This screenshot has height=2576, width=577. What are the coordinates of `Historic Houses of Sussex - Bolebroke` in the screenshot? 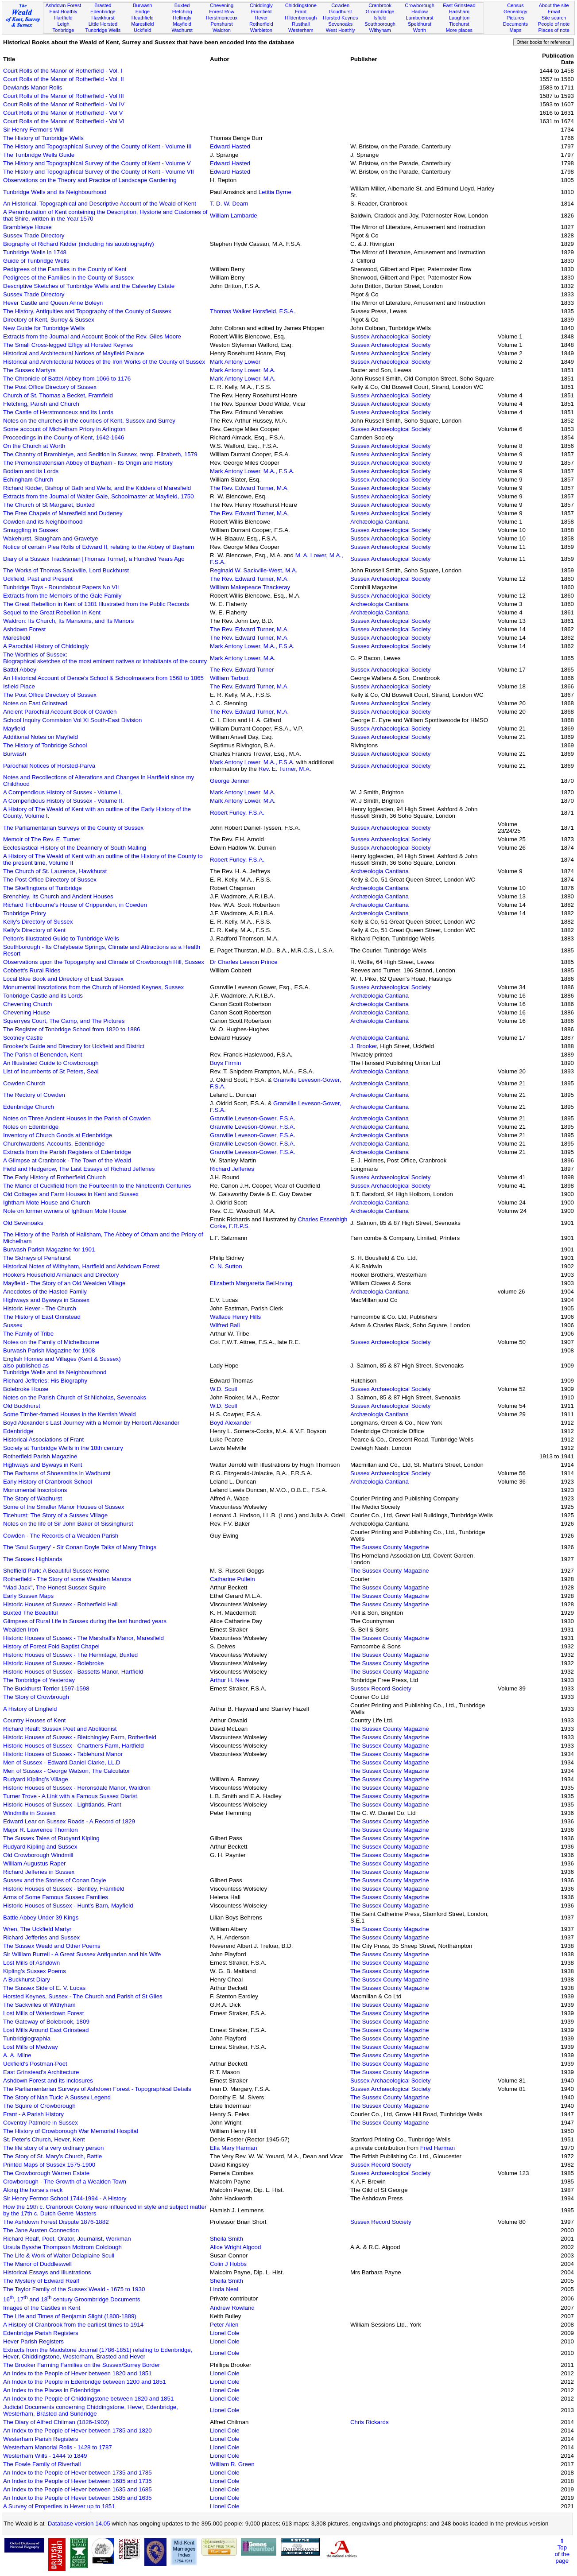 It's located at (53, 1663).